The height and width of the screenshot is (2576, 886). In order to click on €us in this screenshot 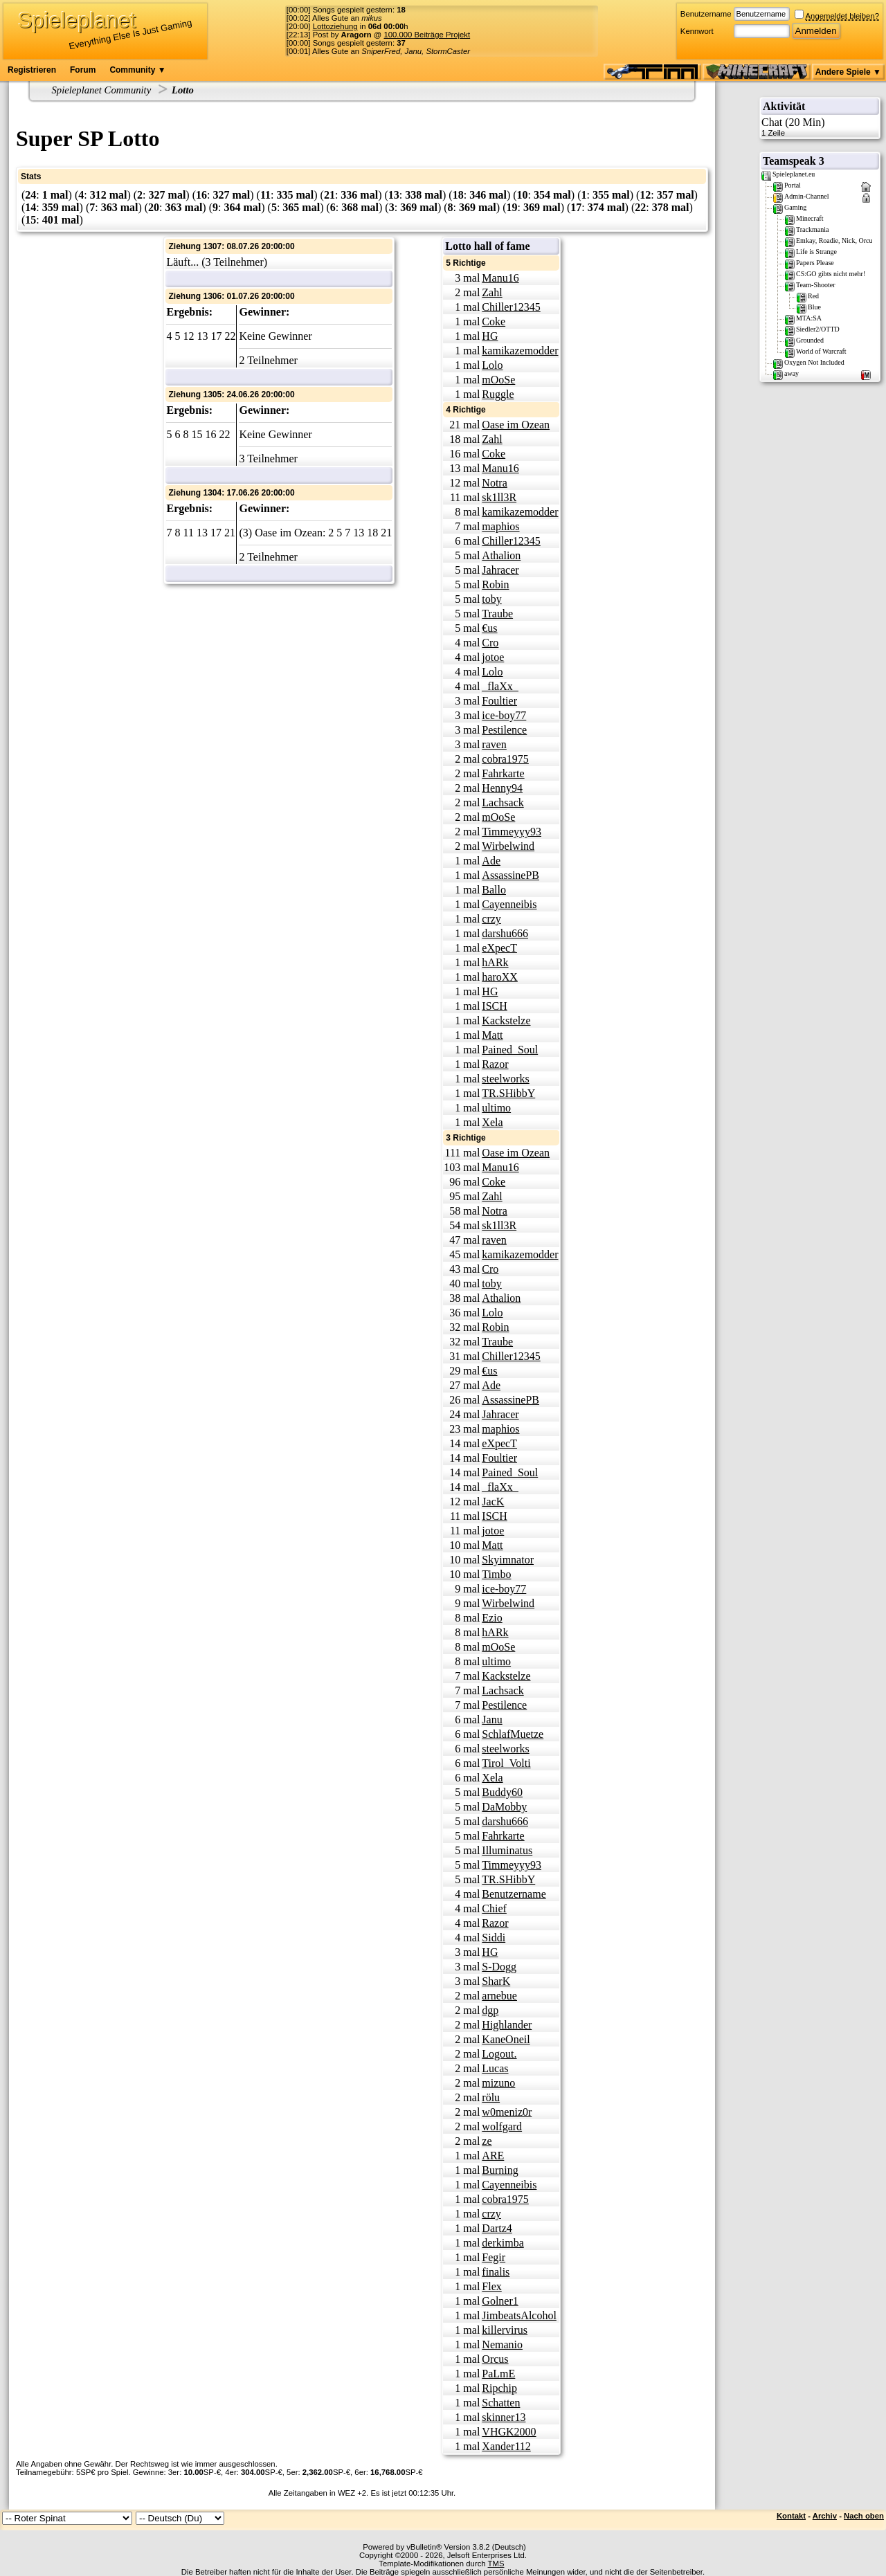, I will do `click(489, 628)`.